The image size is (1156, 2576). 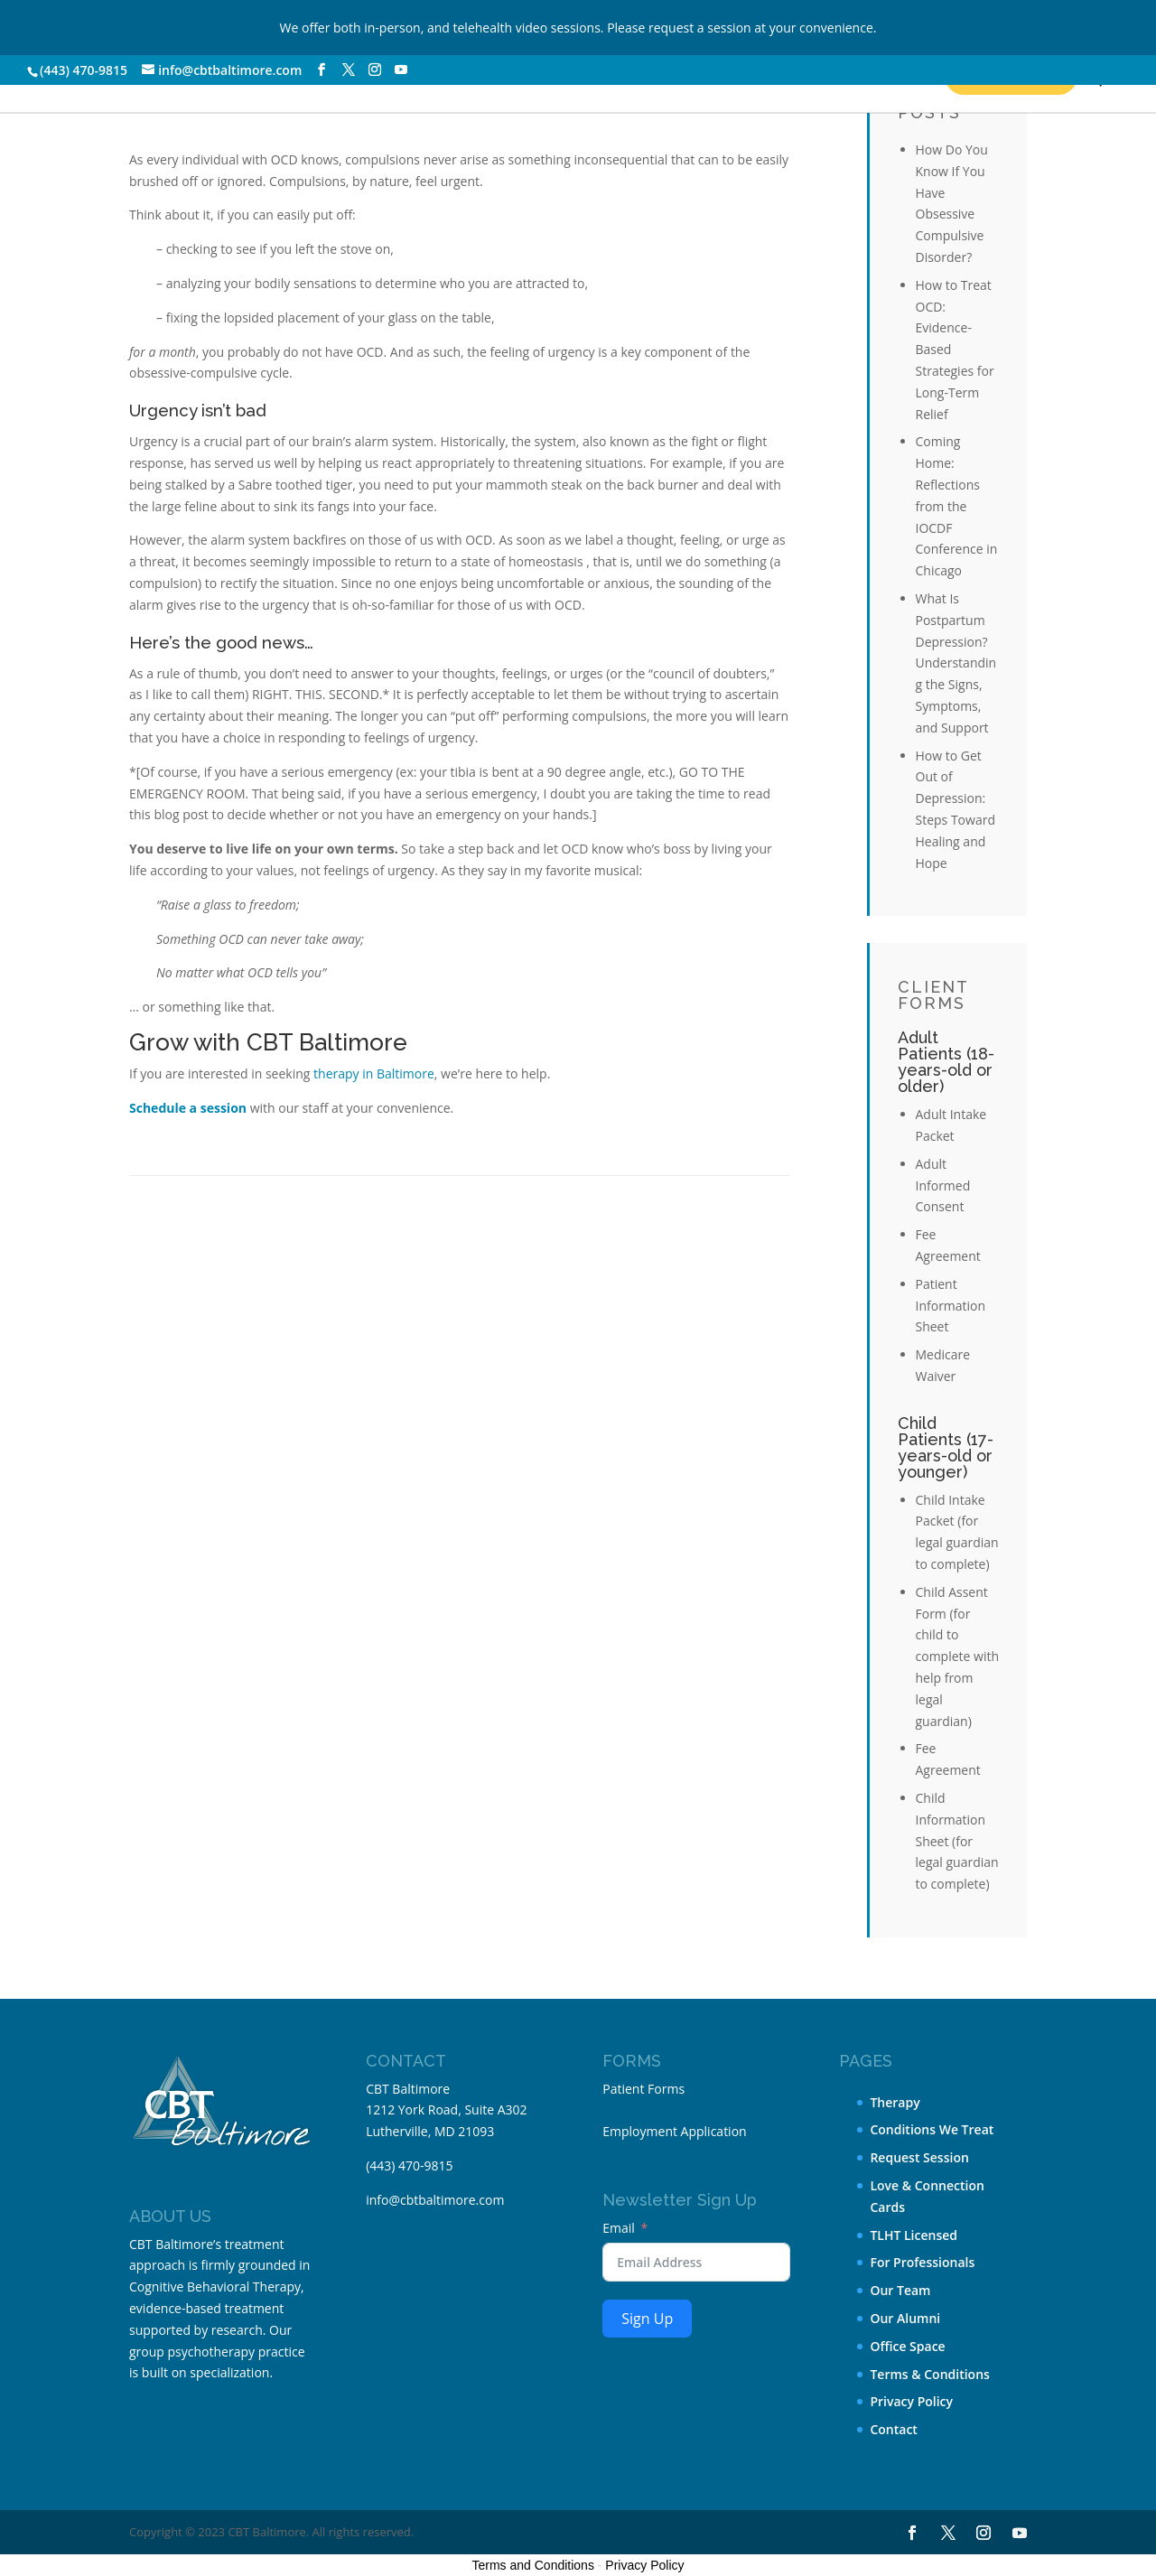 What do you see at coordinates (435, 2199) in the screenshot?
I see `info@cbtbaltimore.com` at bounding box center [435, 2199].